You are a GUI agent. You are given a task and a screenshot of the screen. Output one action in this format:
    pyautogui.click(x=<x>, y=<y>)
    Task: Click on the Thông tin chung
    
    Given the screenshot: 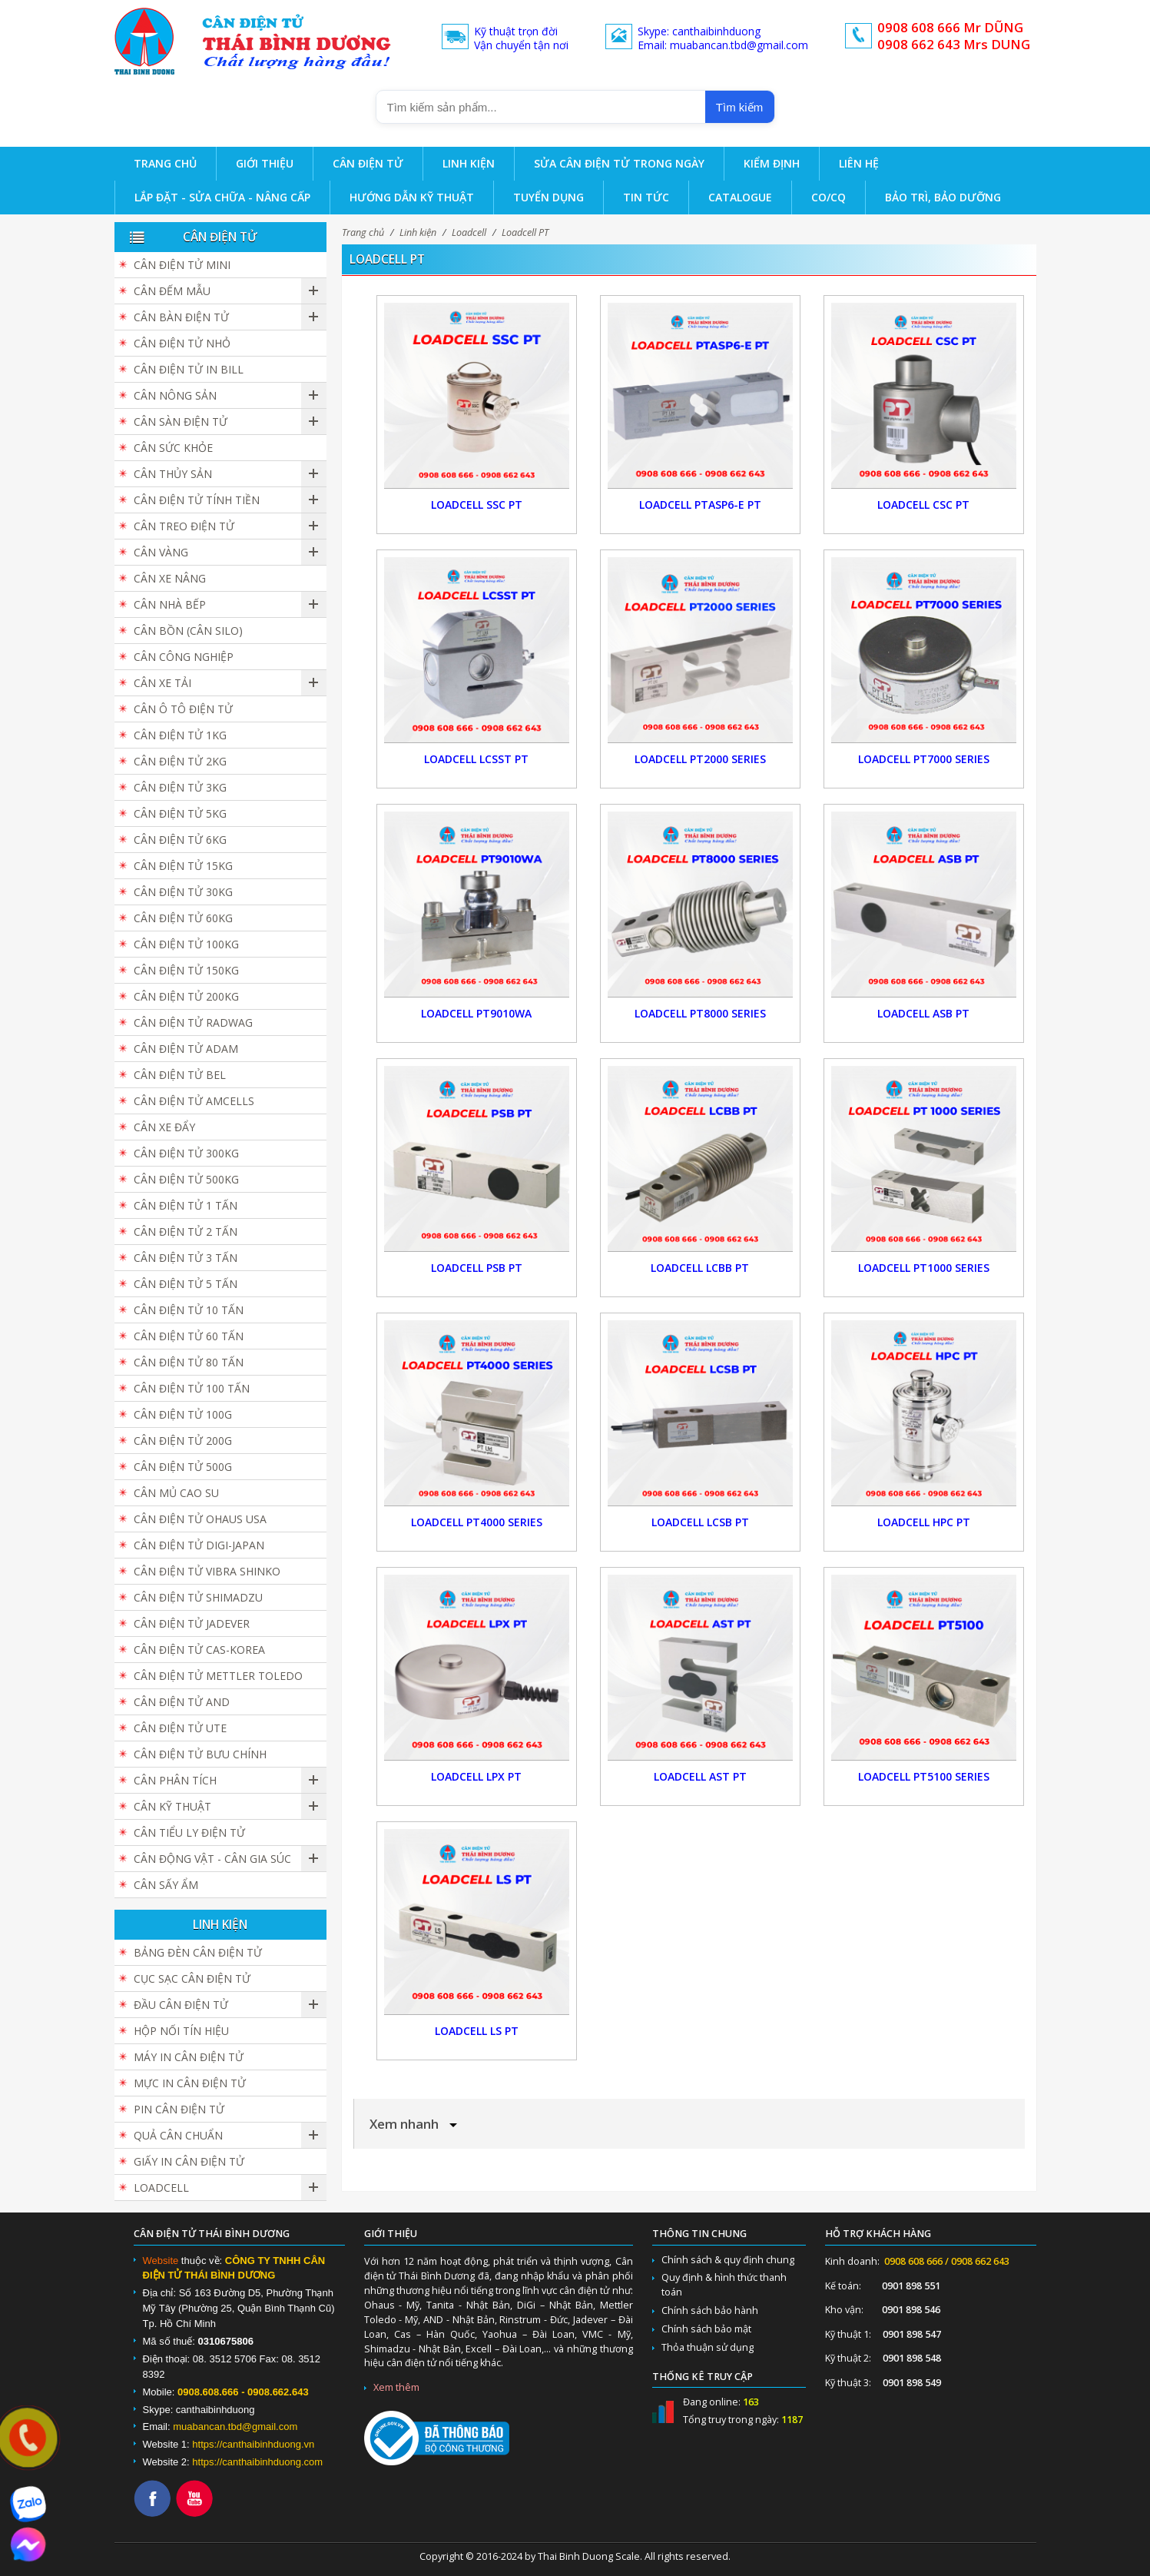 What is the action you would take?
    pyautogui.click(x=699, y=2233)
    